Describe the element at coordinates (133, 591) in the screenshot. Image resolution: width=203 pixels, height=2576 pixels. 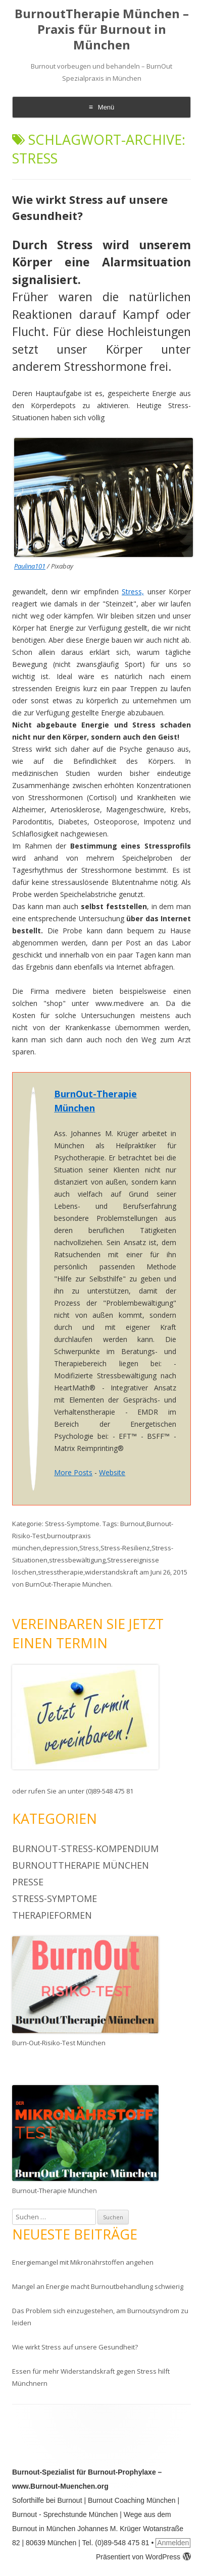
I see `Stress,` at that location.